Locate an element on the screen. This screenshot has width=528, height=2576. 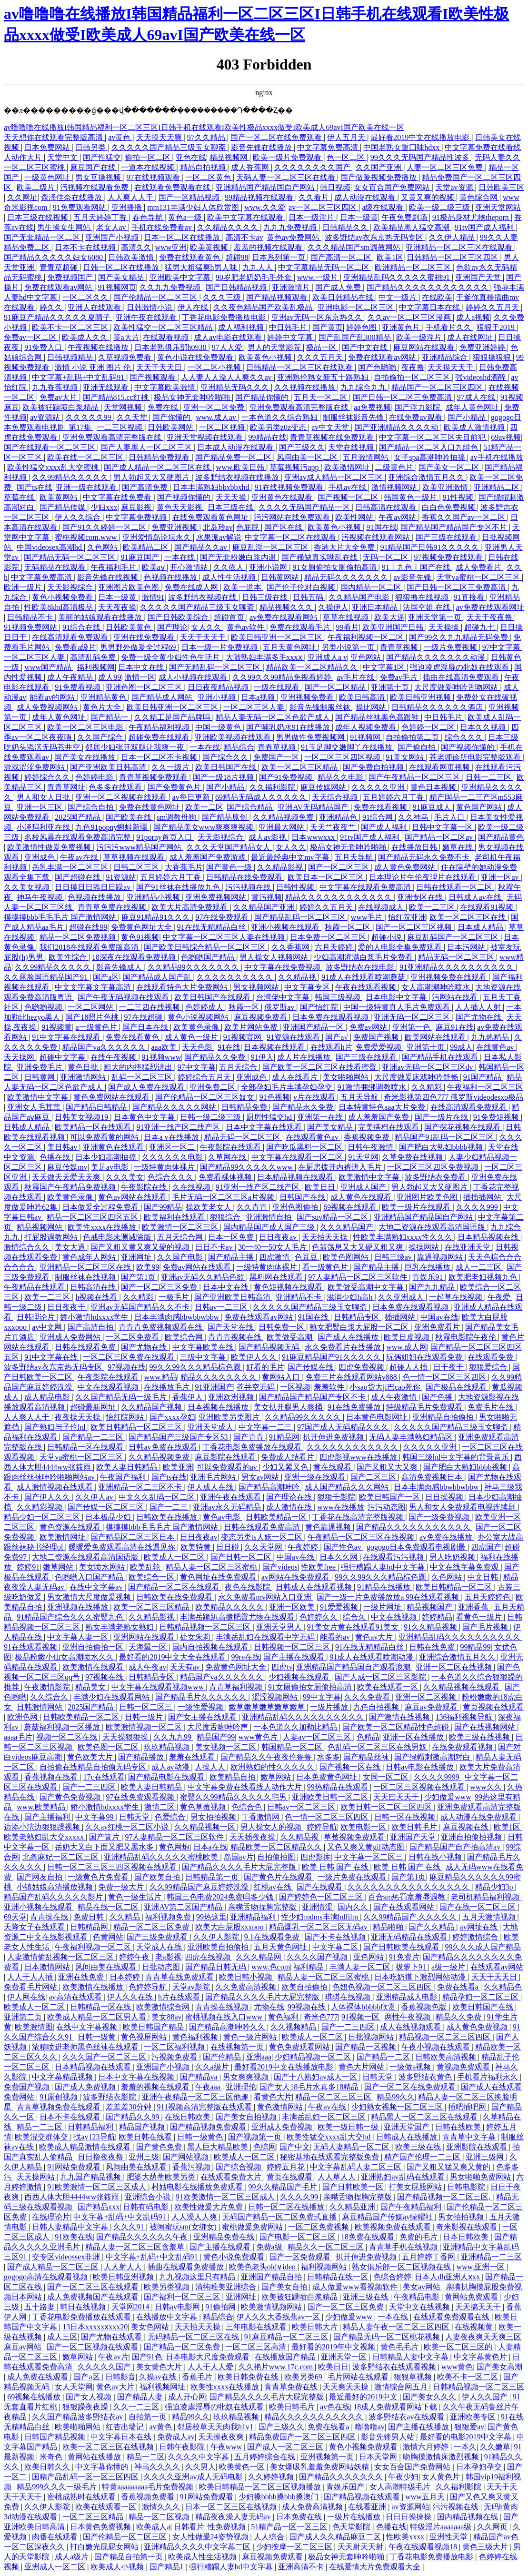
国产美女久久久 is located at coordinates (430, 2397).